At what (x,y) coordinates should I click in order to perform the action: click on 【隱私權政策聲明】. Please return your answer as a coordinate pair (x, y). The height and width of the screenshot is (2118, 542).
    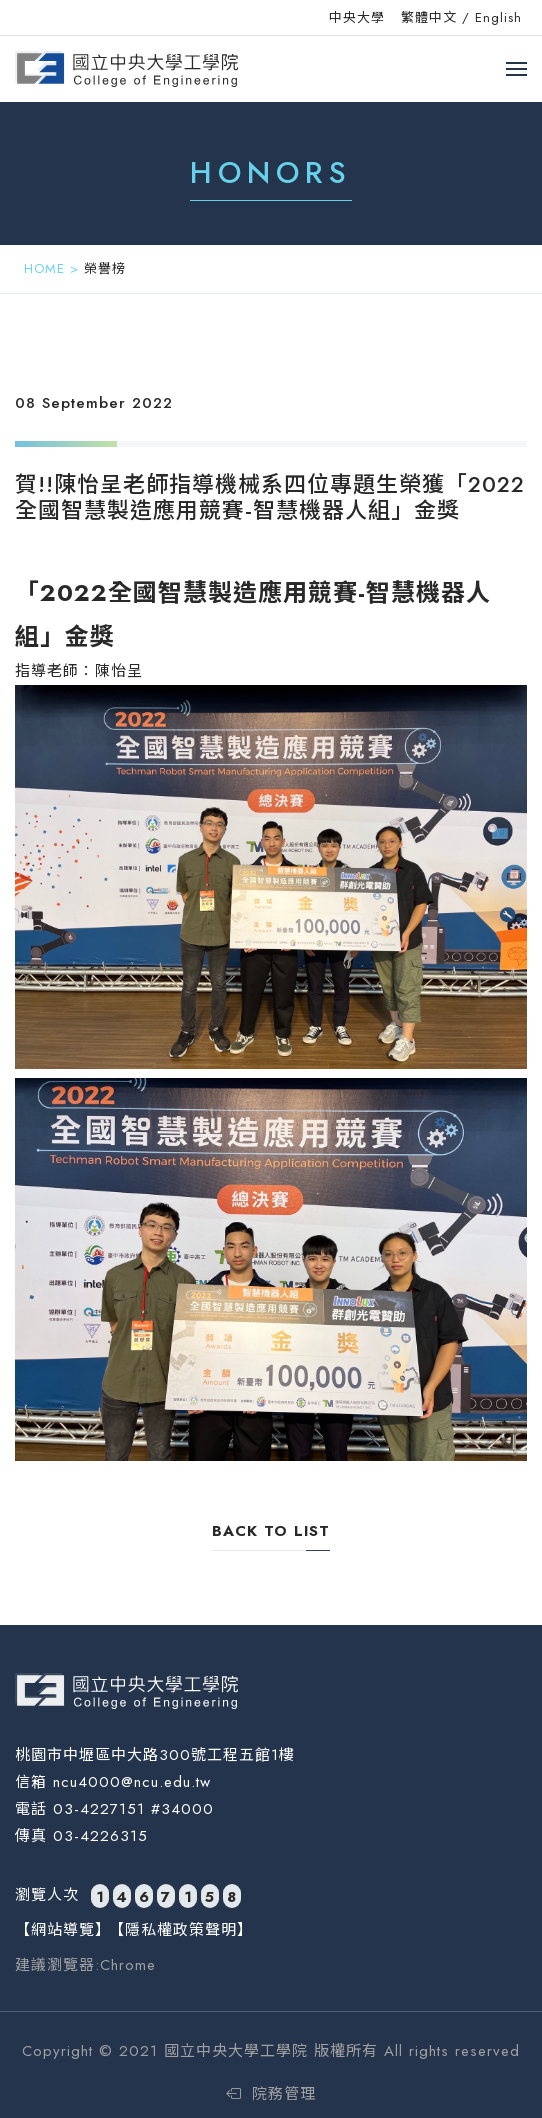
    Looking at the image, I should click on (181, 1930).